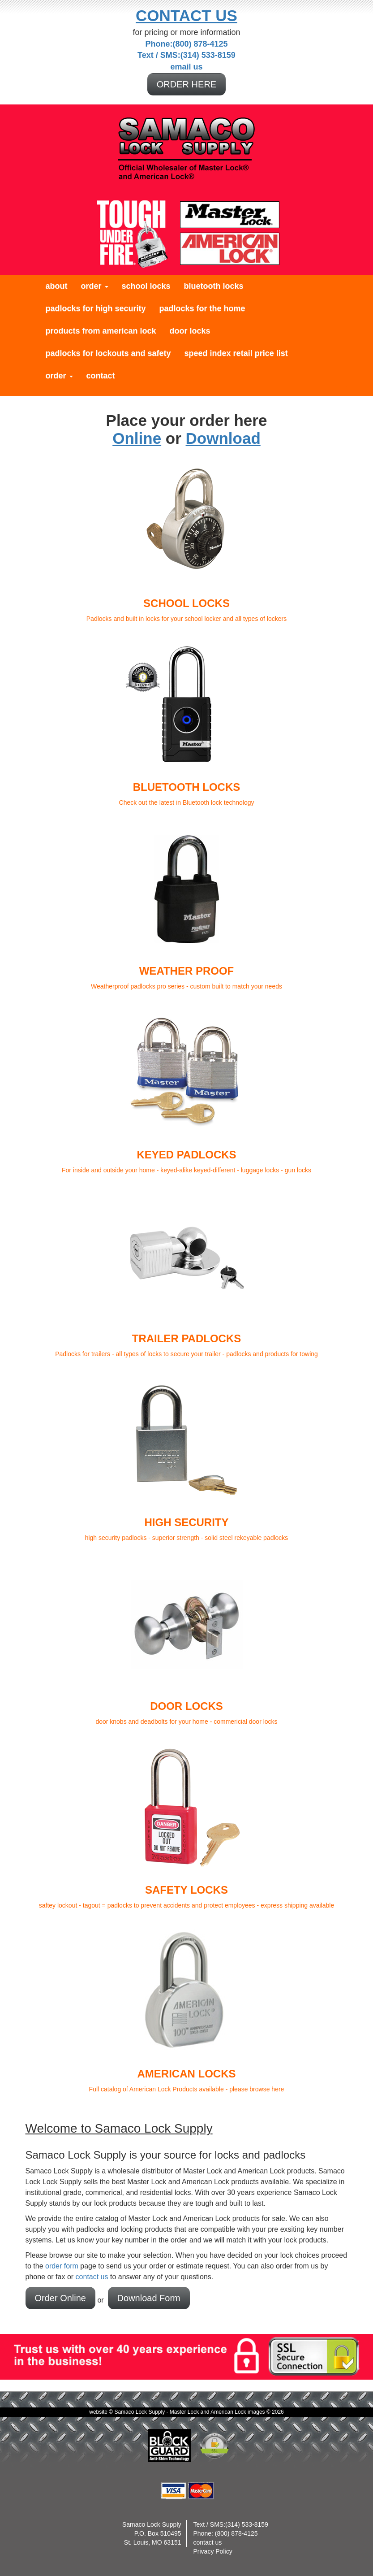  Describe the element at coordinates (246, 2524) in the screenshot. I see `(314) 533-8159` at that location.